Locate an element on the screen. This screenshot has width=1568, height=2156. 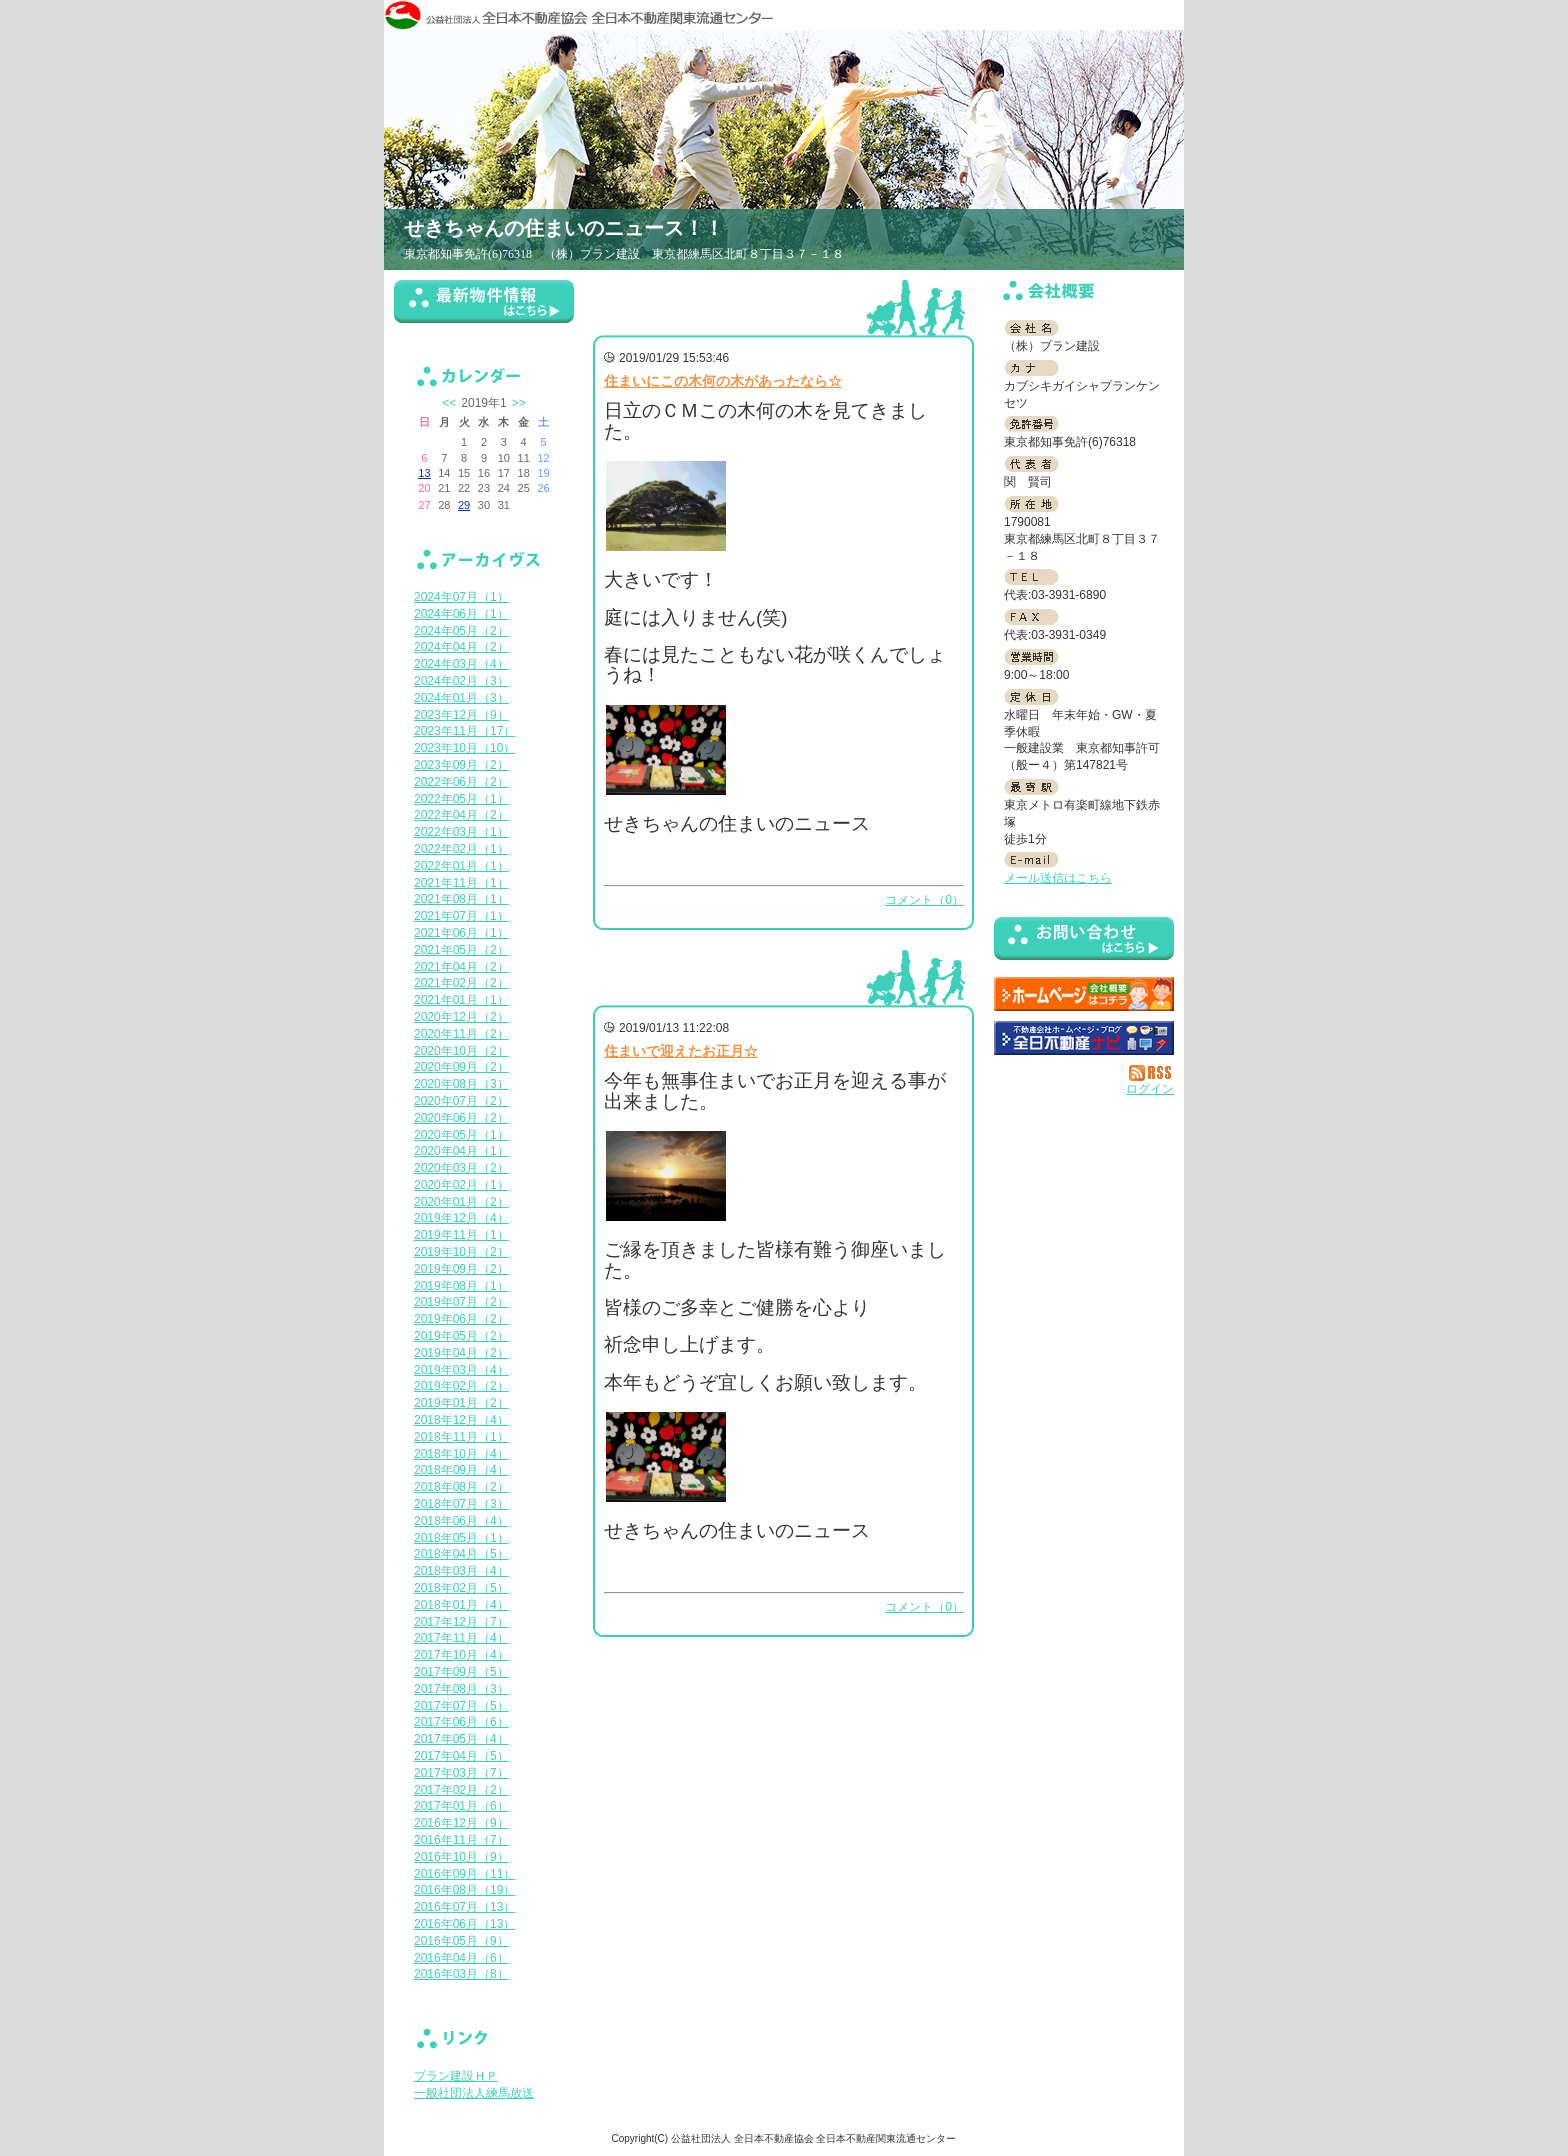
2019年12月（4） is located at coordinates (461, 1218).